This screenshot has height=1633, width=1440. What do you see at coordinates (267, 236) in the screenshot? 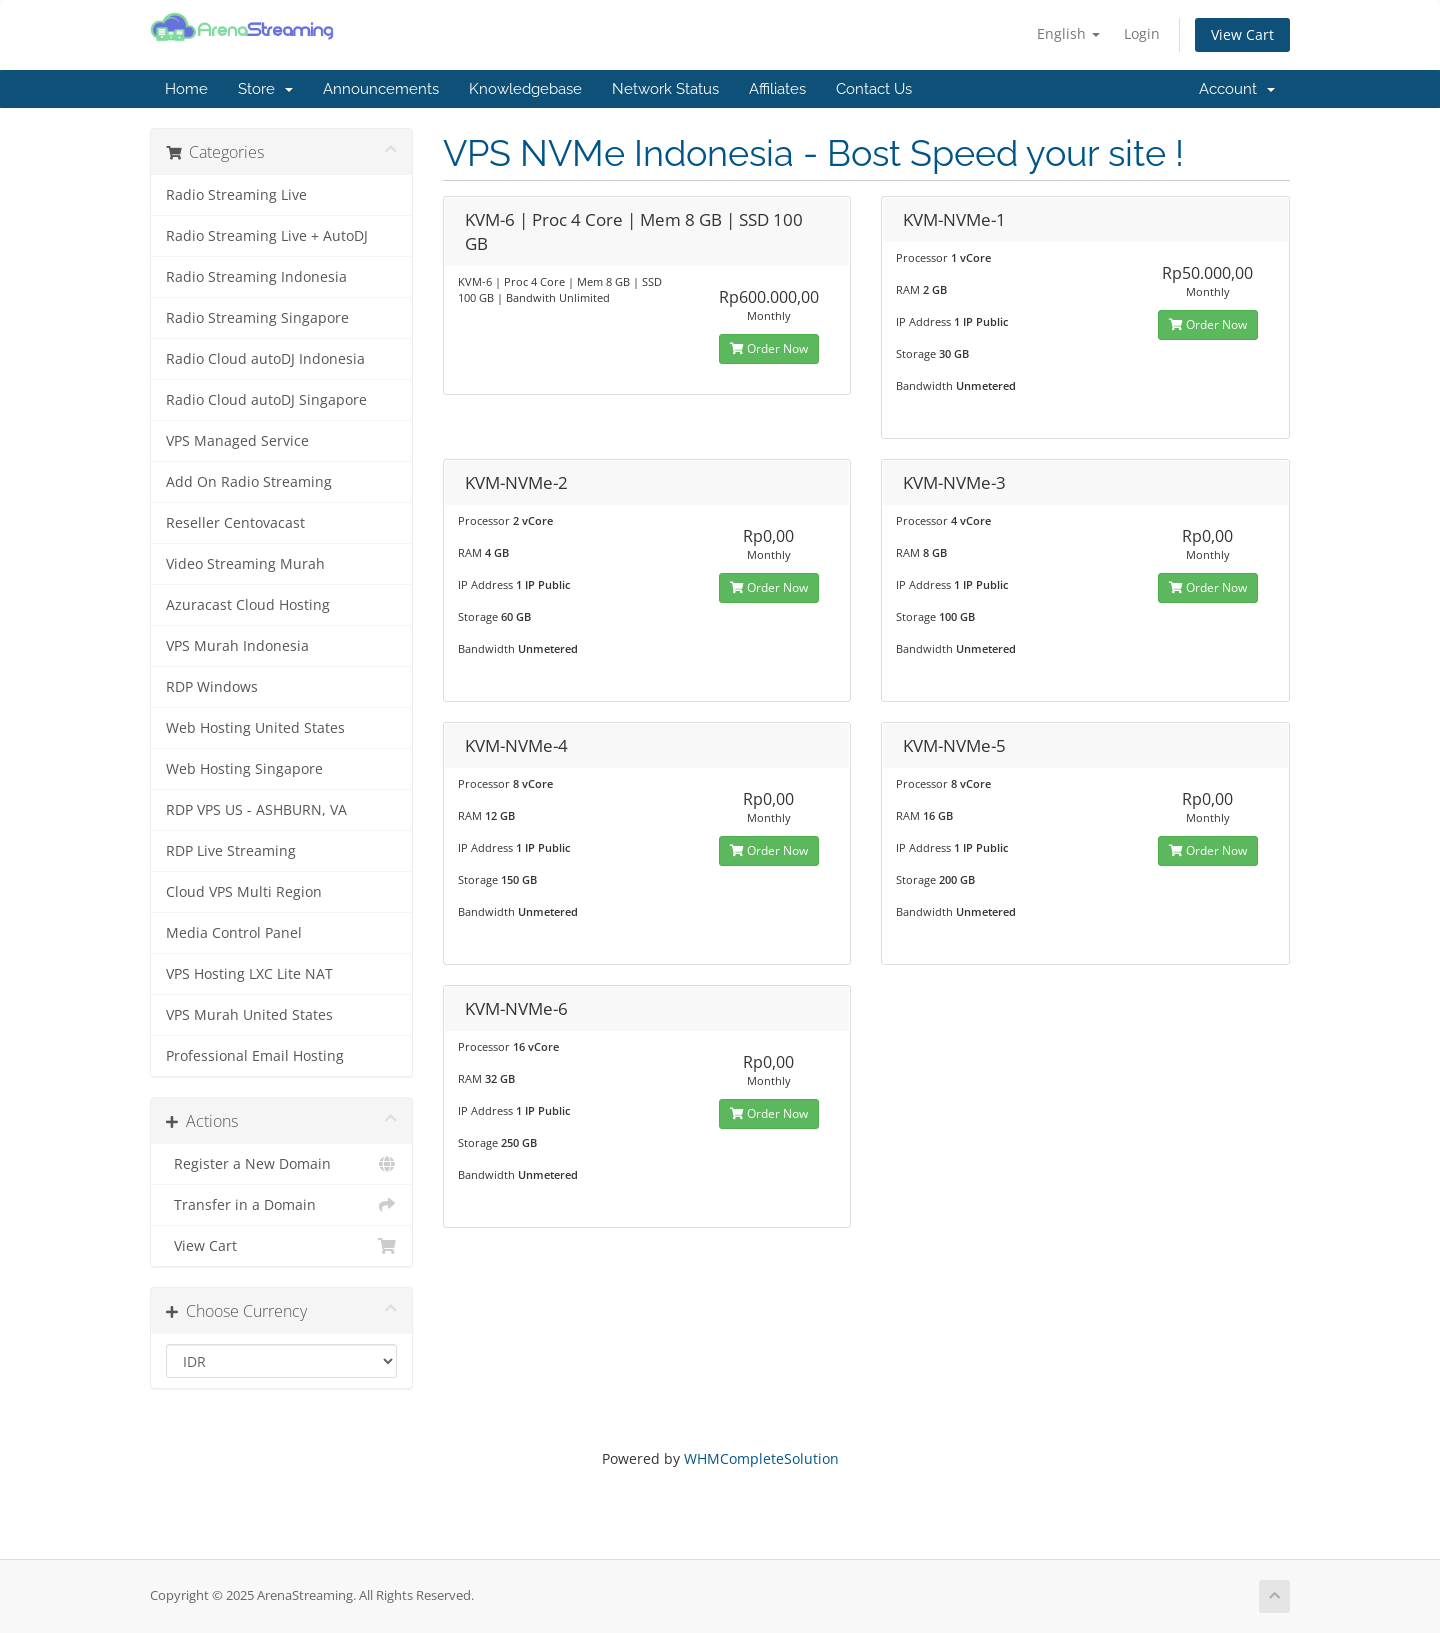
I see `Radio Streaming Live + AutoDJ` at bounding box center [267, 236].